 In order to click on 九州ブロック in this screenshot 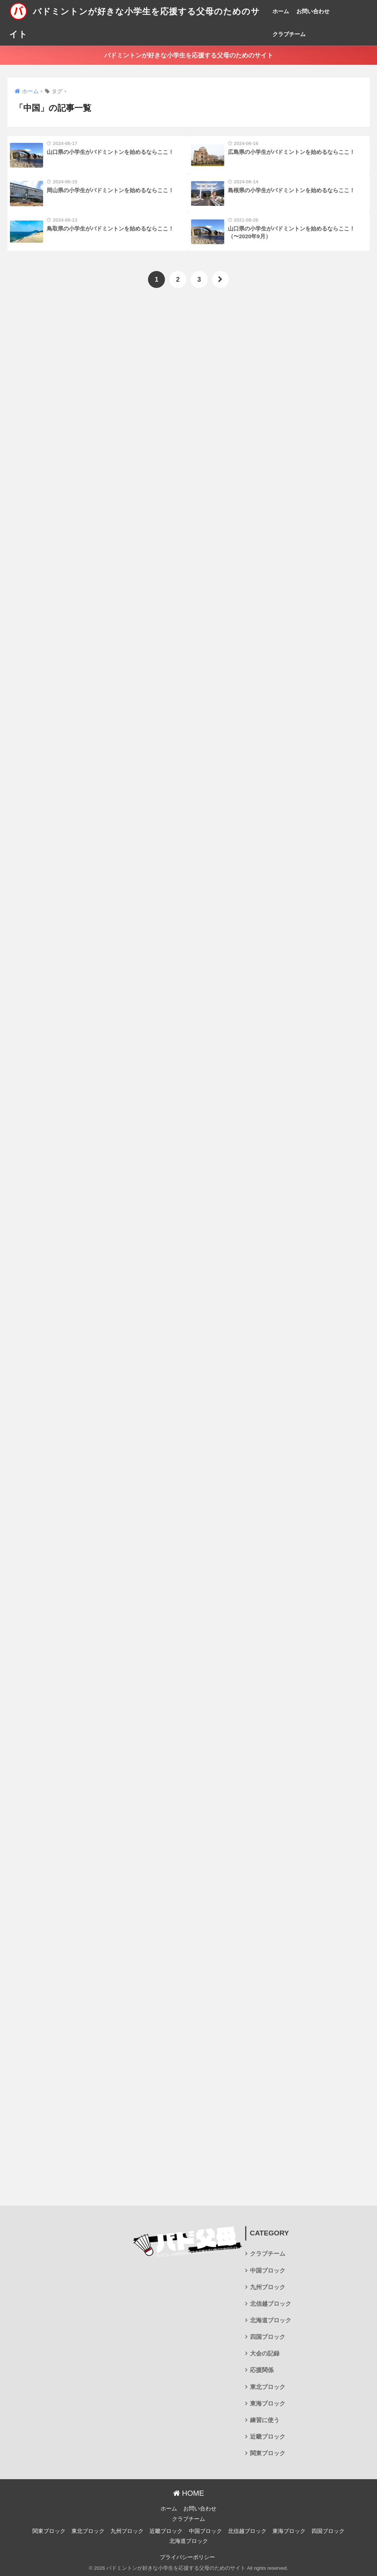, I will do `click(267, 2287)`.